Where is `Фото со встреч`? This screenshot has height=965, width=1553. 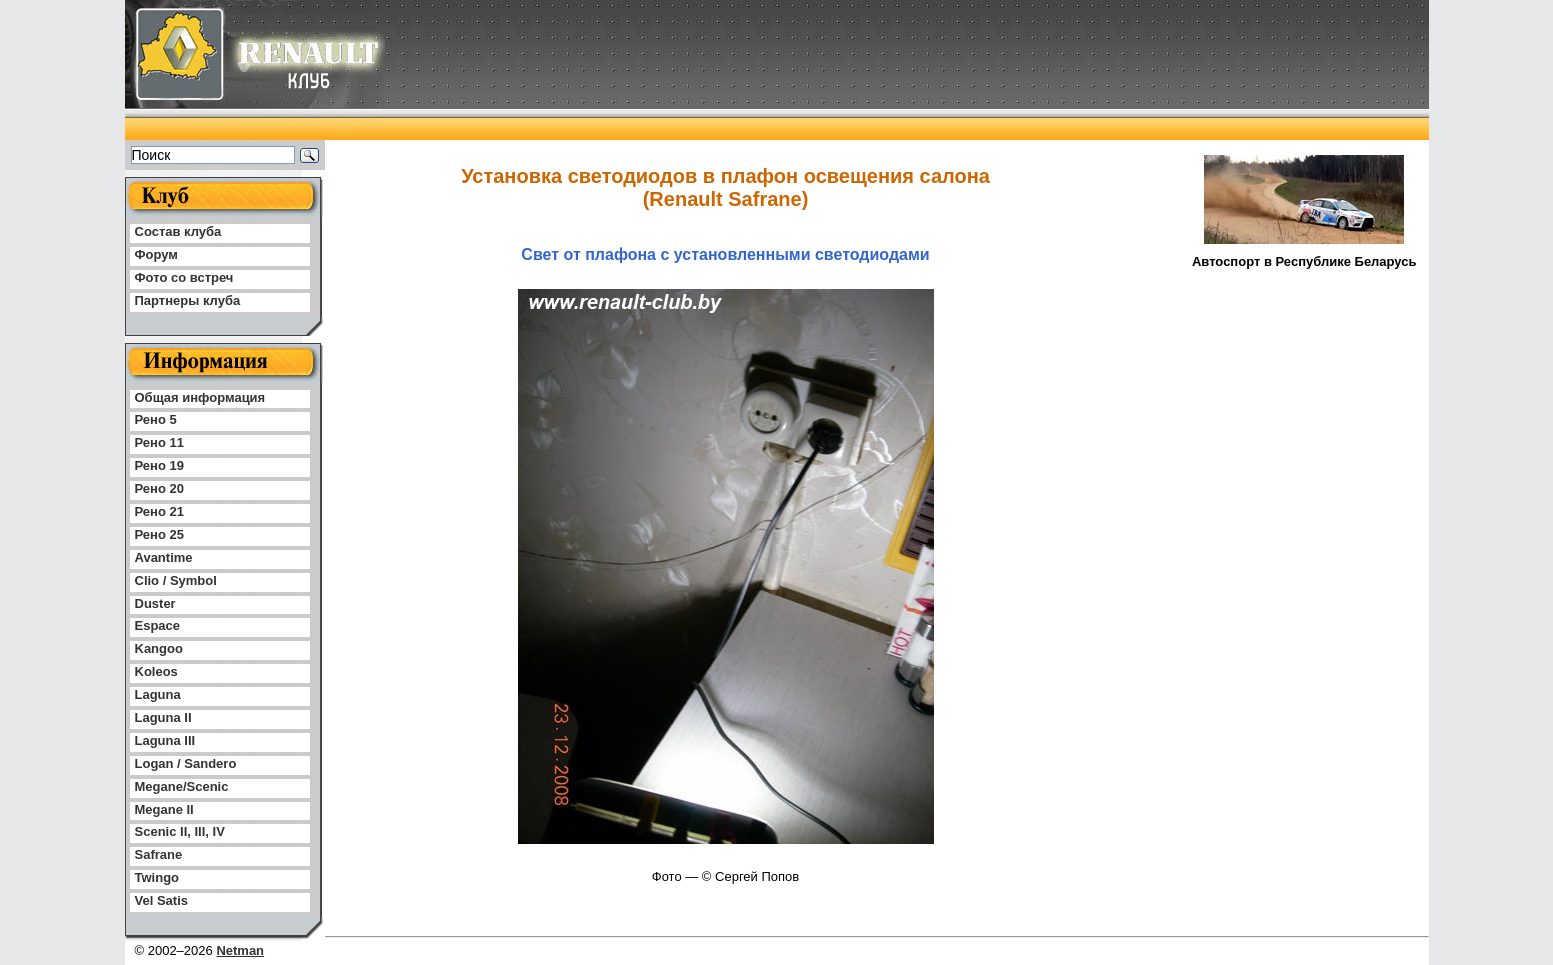 Фото со встреч is located at coordinates (184, 277).